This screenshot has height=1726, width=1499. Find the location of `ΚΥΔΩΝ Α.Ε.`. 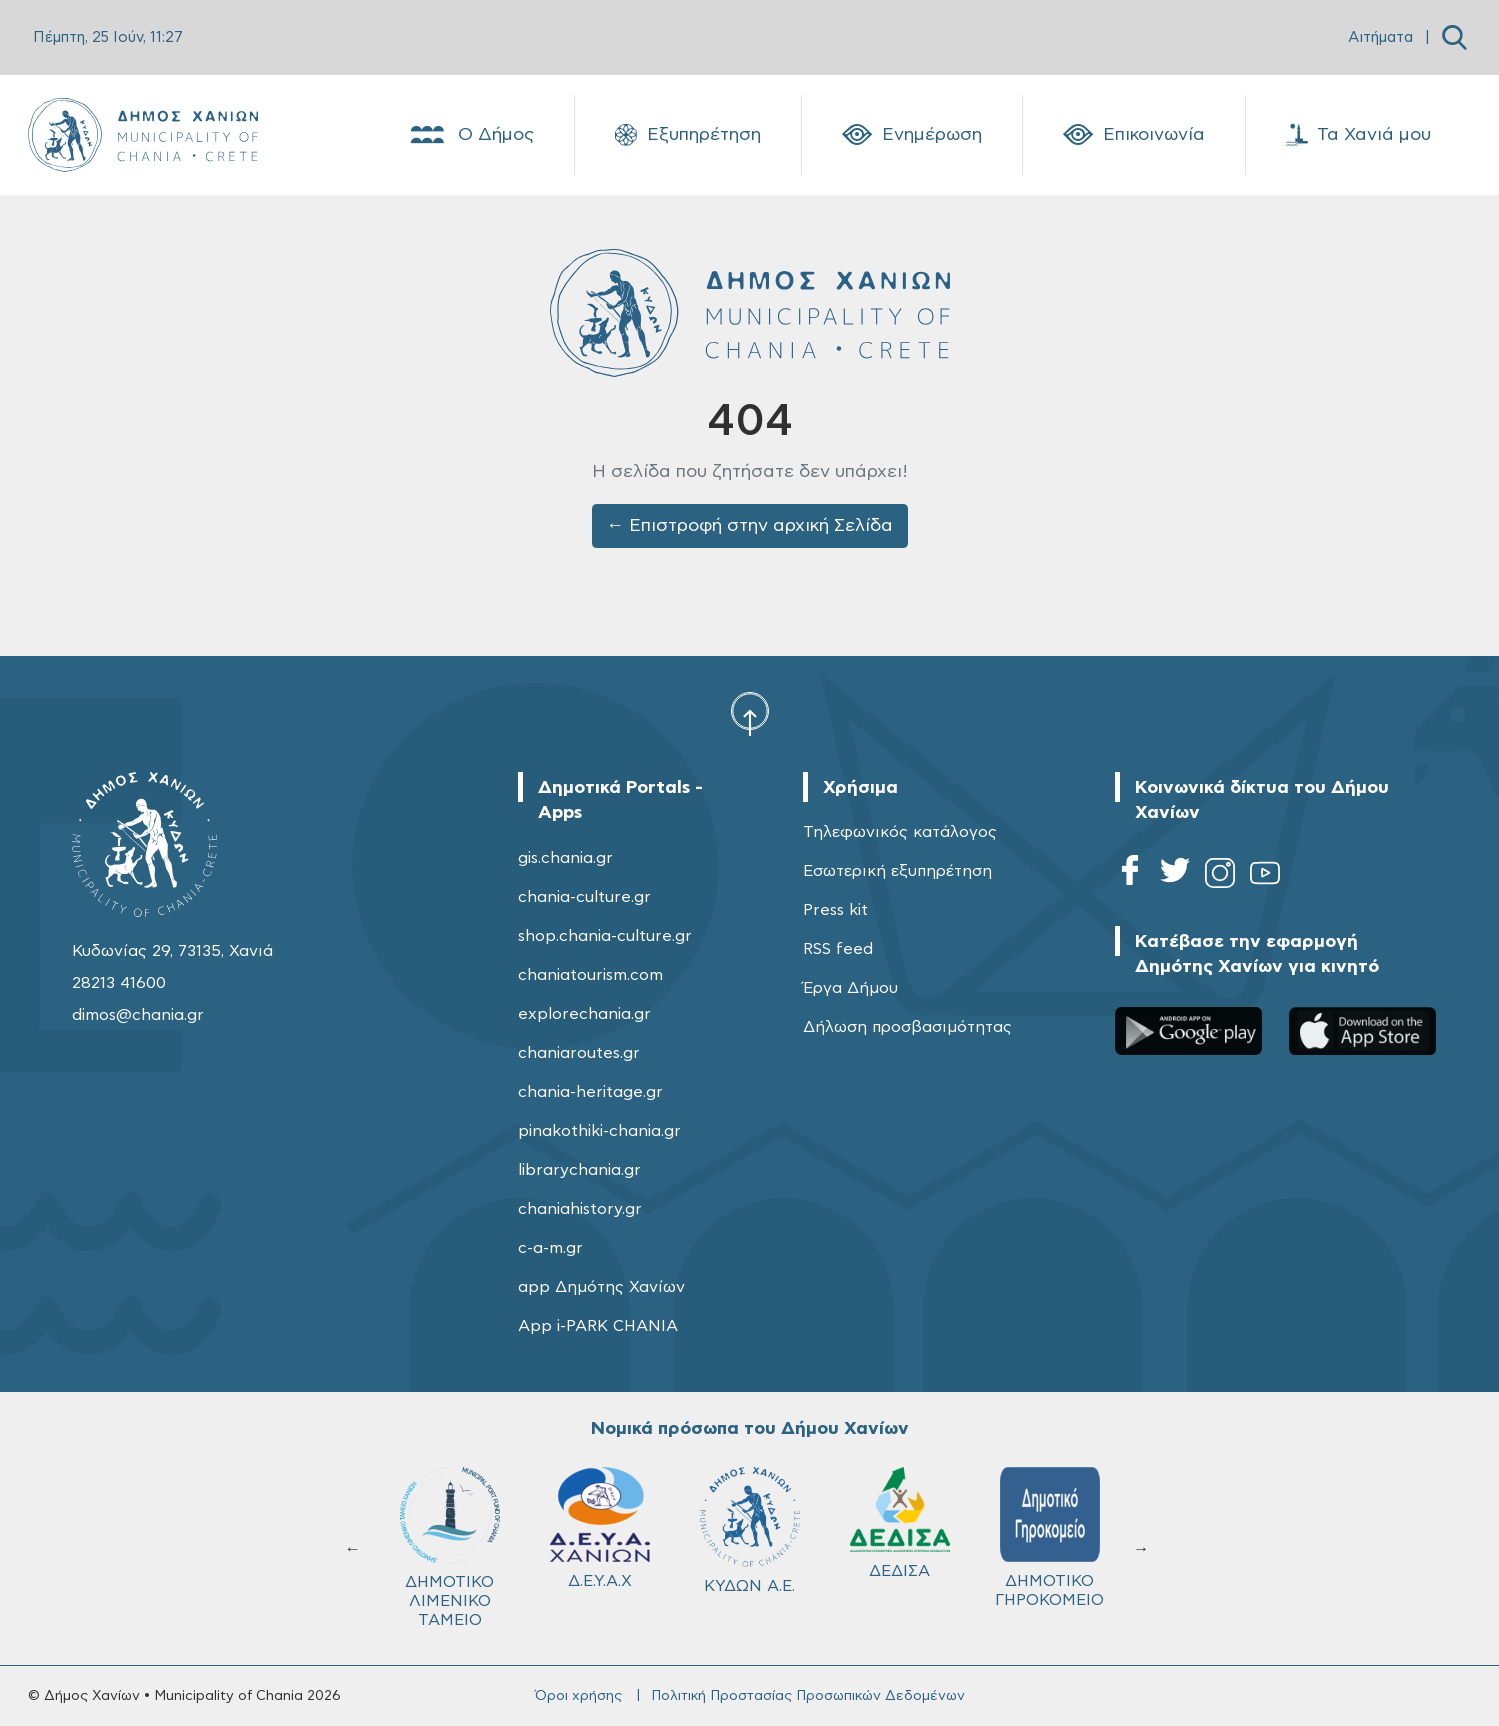

ΚΥΔΩΝ Α.Ε. is located at coordinates (750, 1530).